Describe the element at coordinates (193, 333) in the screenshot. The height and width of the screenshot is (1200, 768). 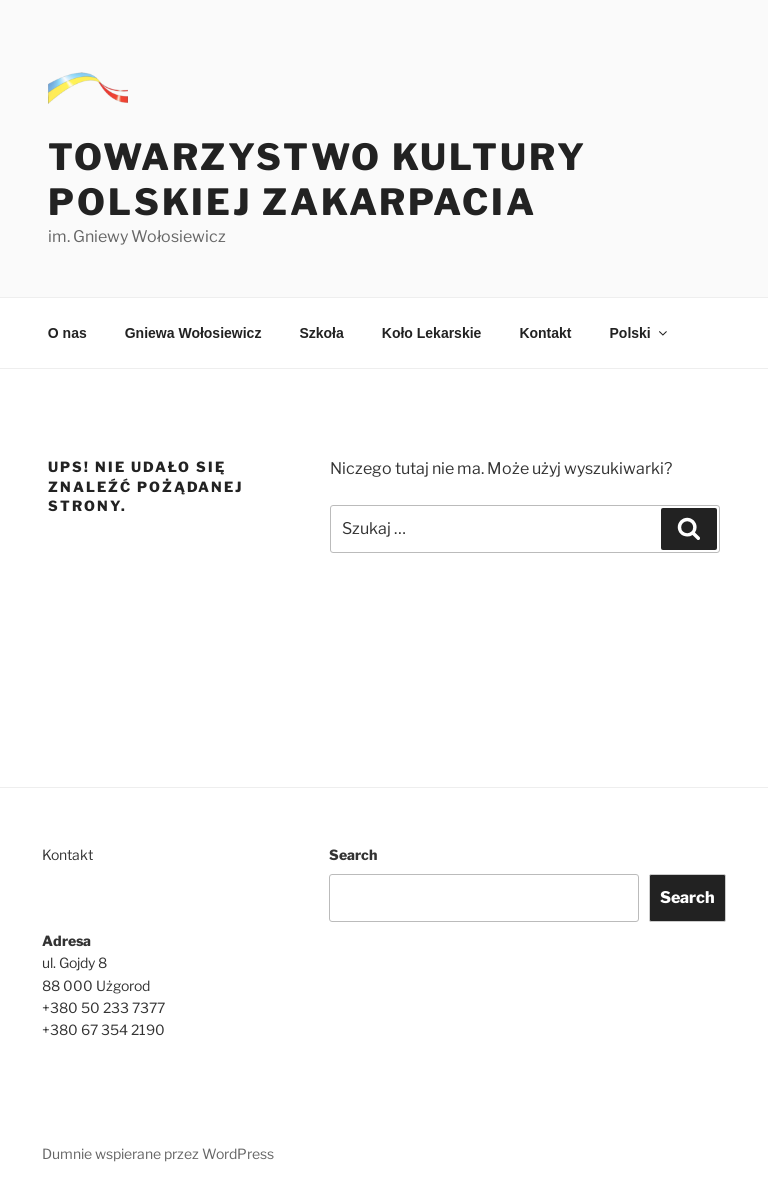
I see `Gniewa Wołosiewicz` at that location.